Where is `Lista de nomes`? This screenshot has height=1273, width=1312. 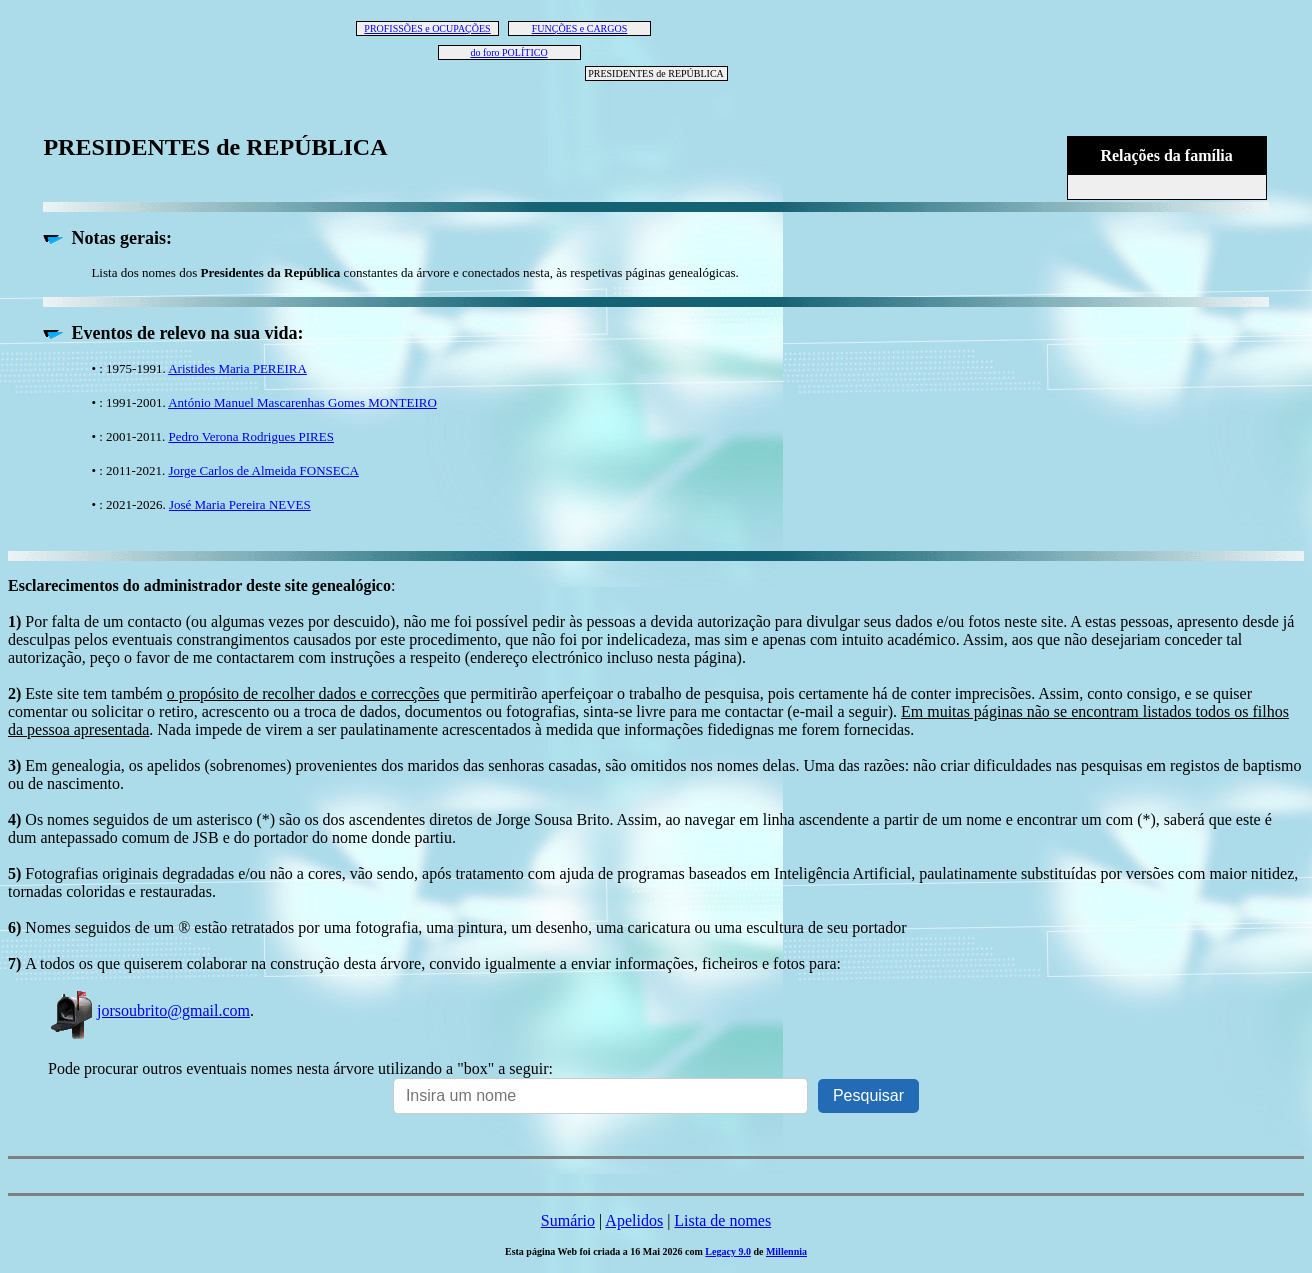
Lista de nomes is located at coordinates (722, 1220).